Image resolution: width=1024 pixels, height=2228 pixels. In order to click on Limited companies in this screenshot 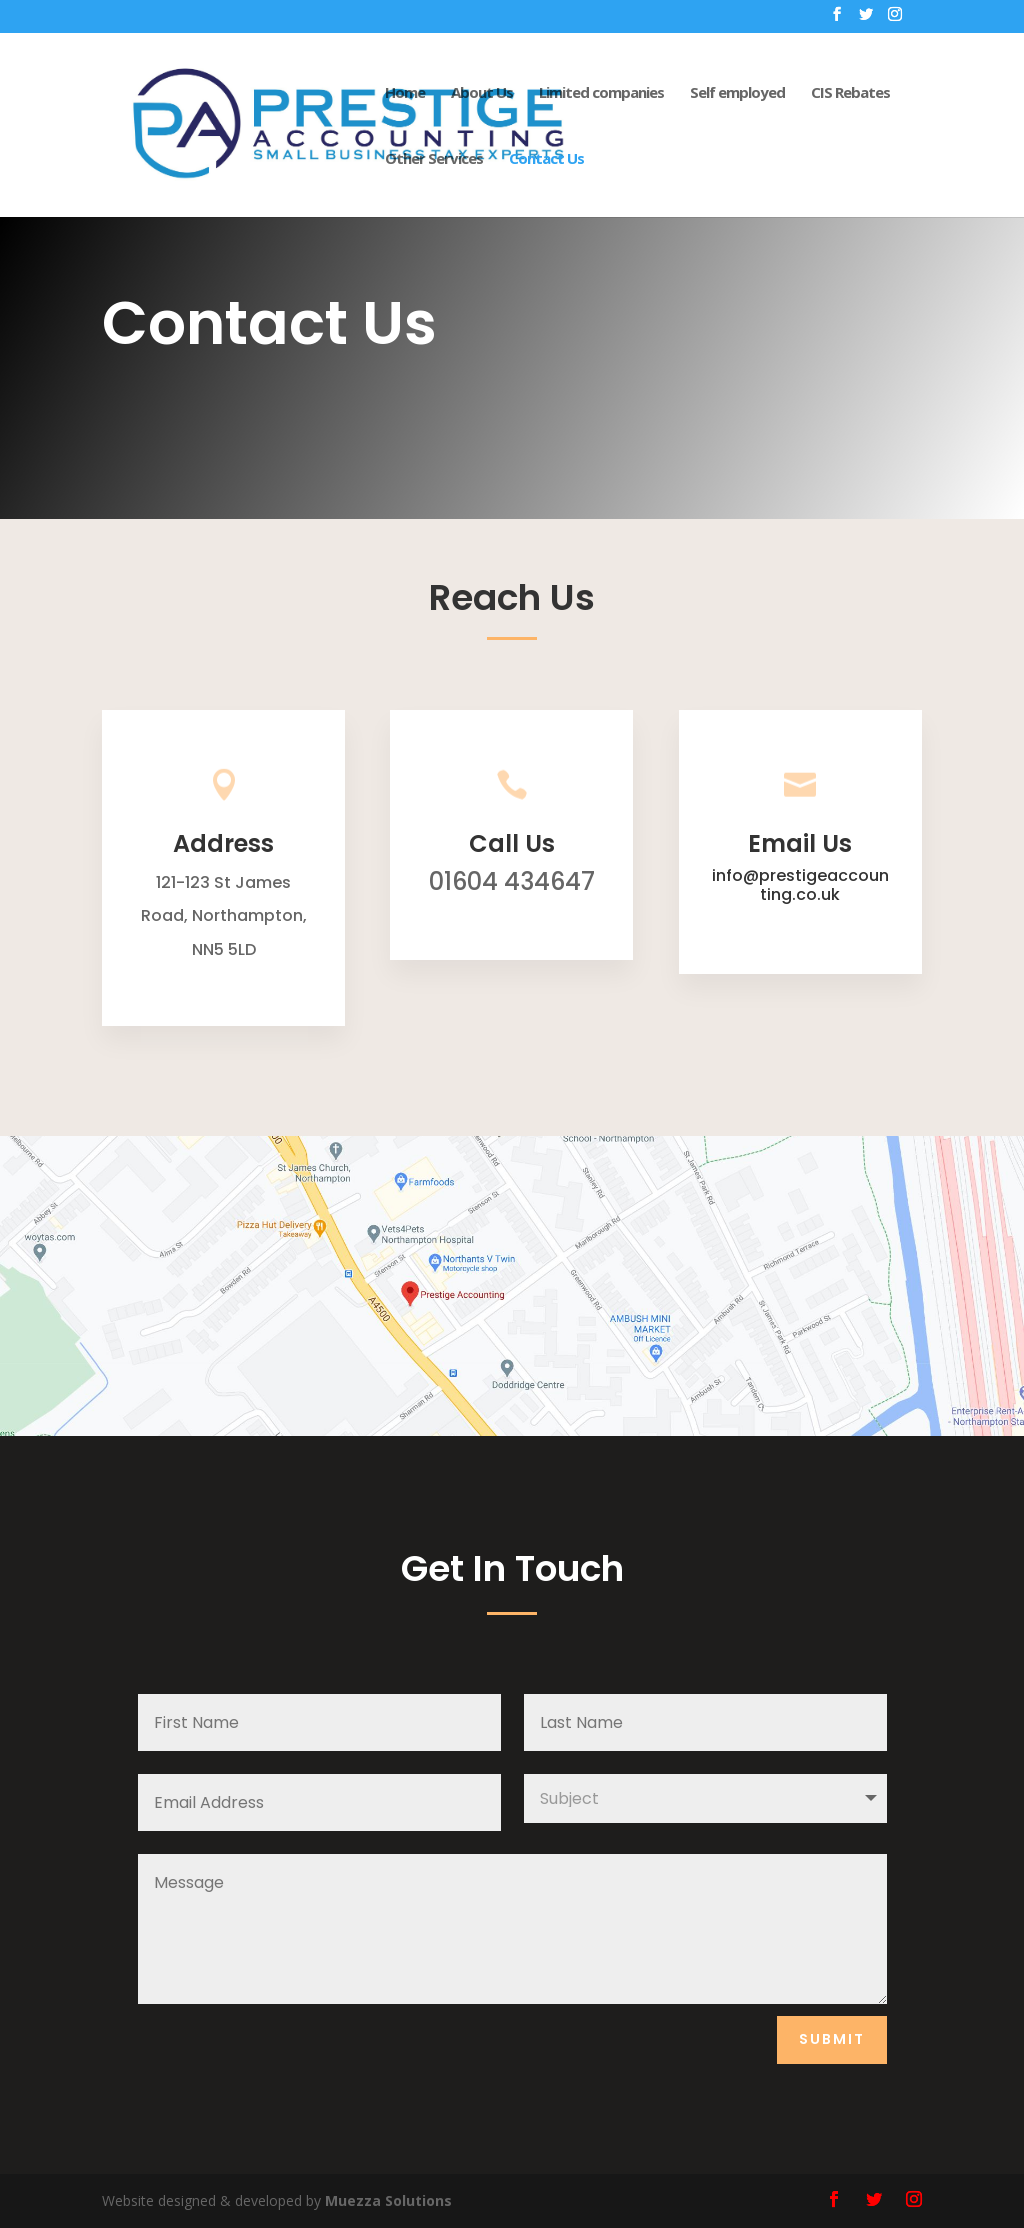, I will do `click(601, 93)`.